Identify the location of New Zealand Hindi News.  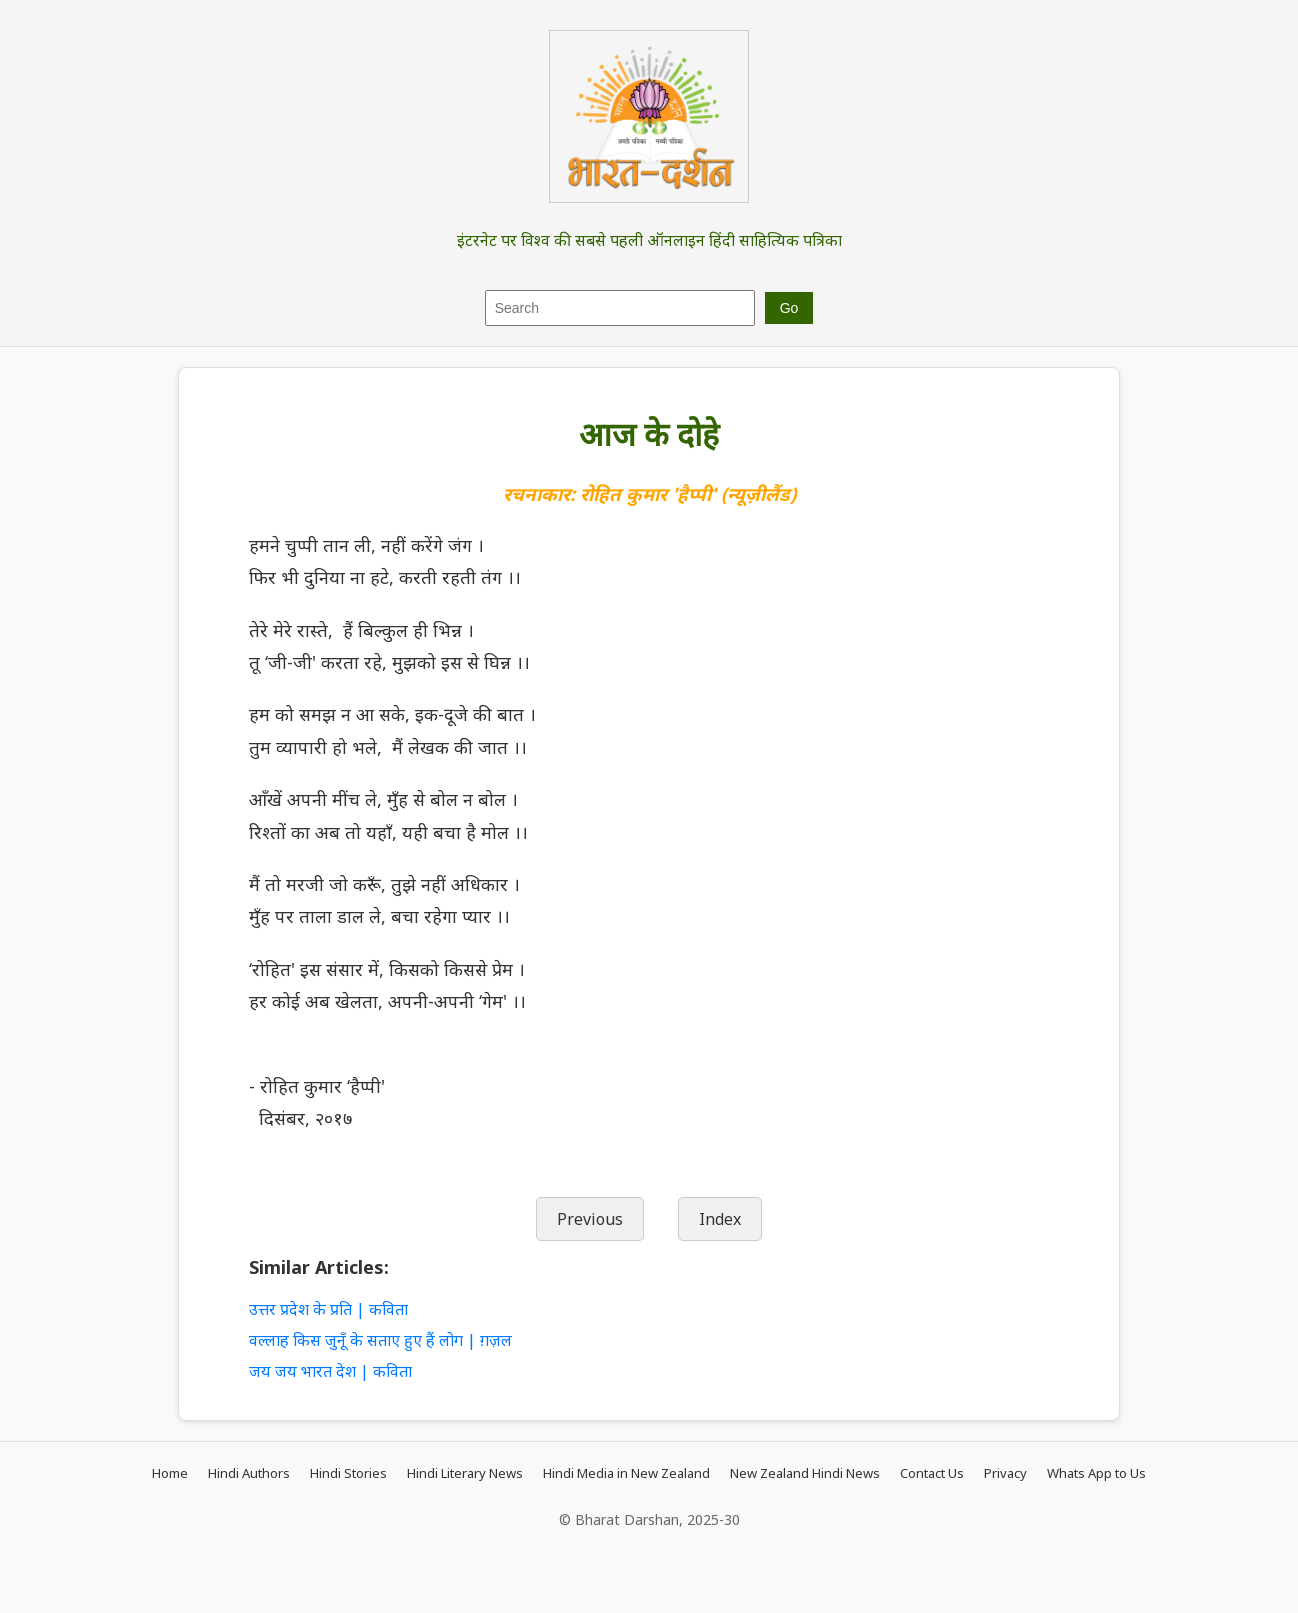
(805, 1473).